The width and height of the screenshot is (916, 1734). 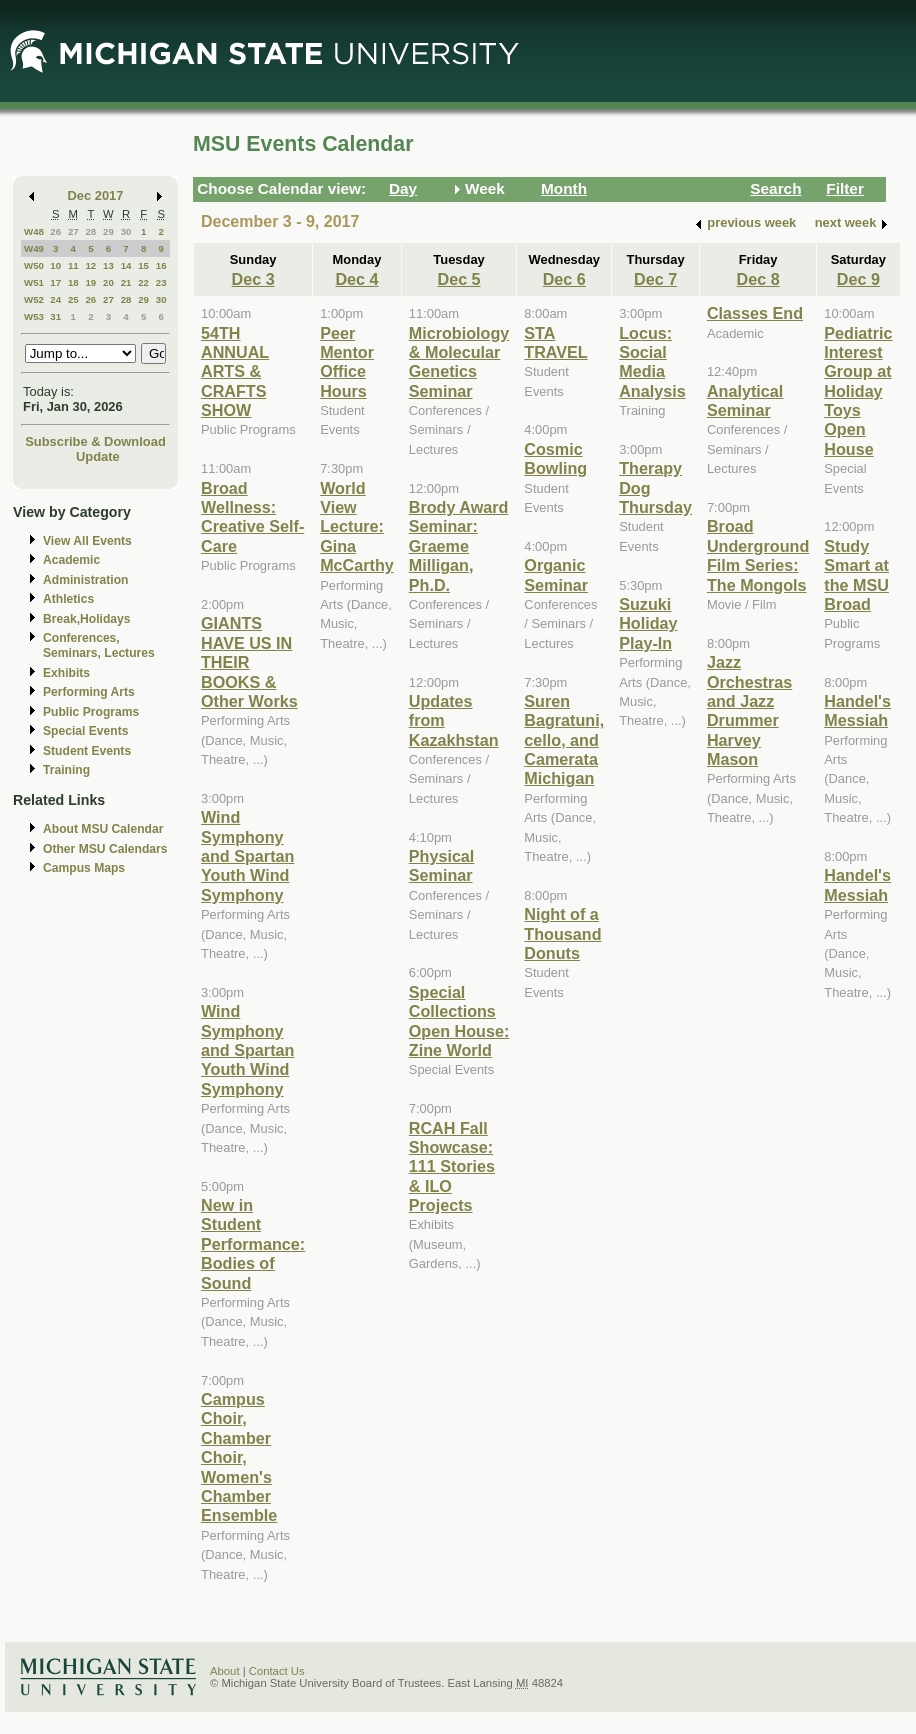 What do you see at coordinates (108, 282) in the screenshot?
I see `20` at bounding box center [108, 282].